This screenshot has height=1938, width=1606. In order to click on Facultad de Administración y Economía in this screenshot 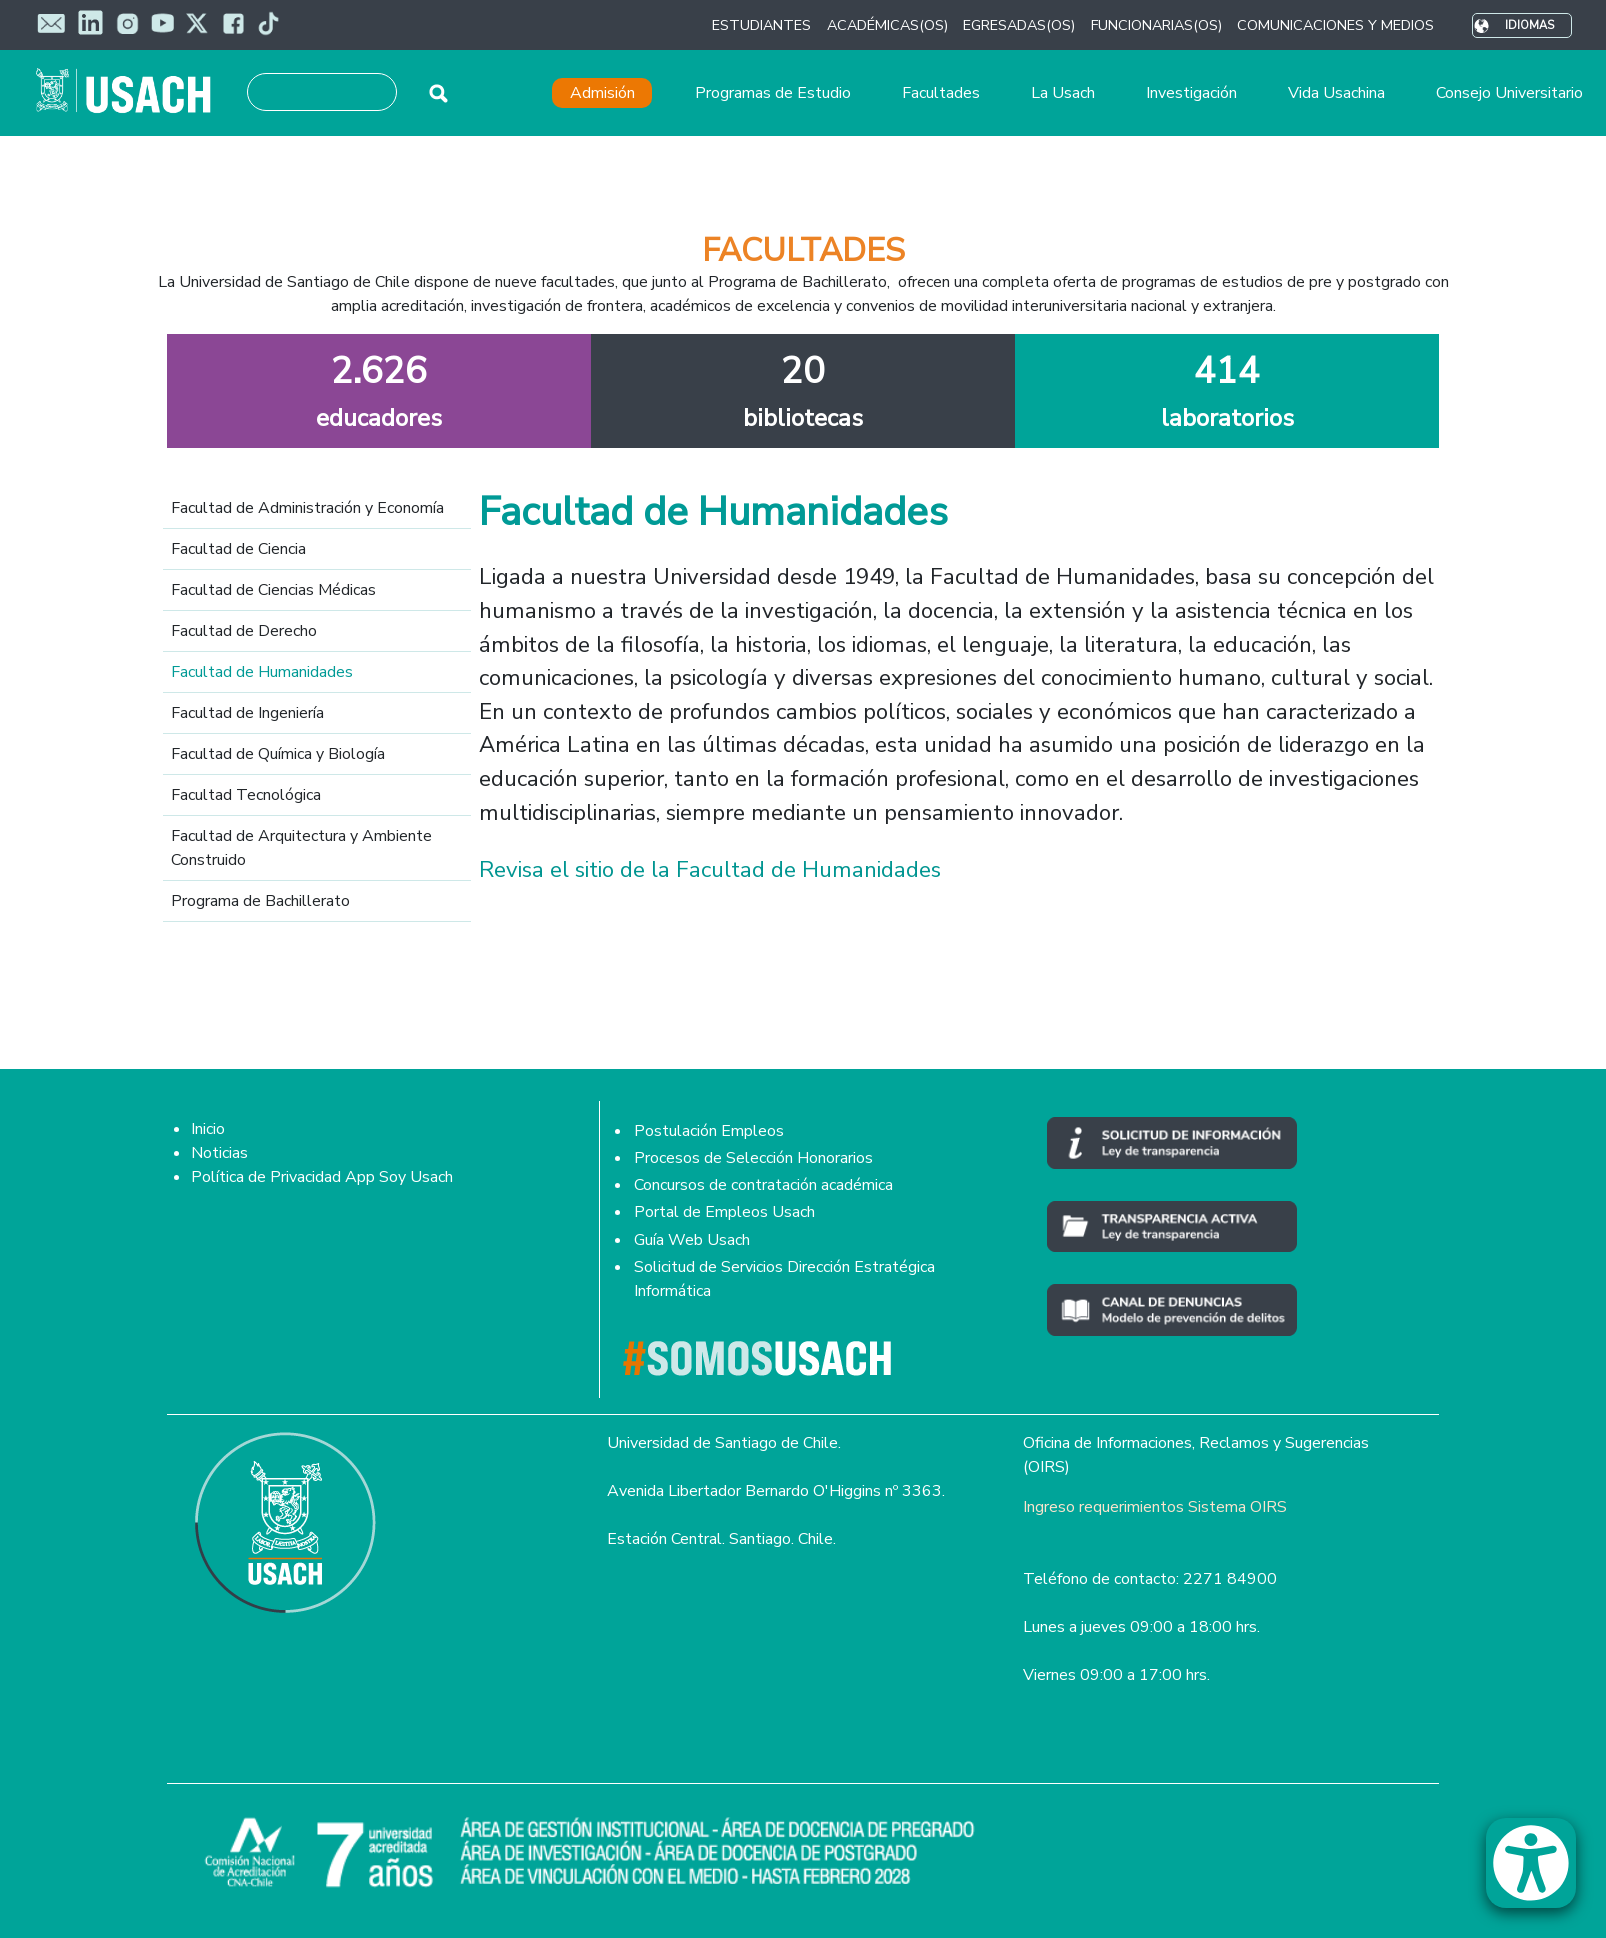, I will do `click(307, 508)`.